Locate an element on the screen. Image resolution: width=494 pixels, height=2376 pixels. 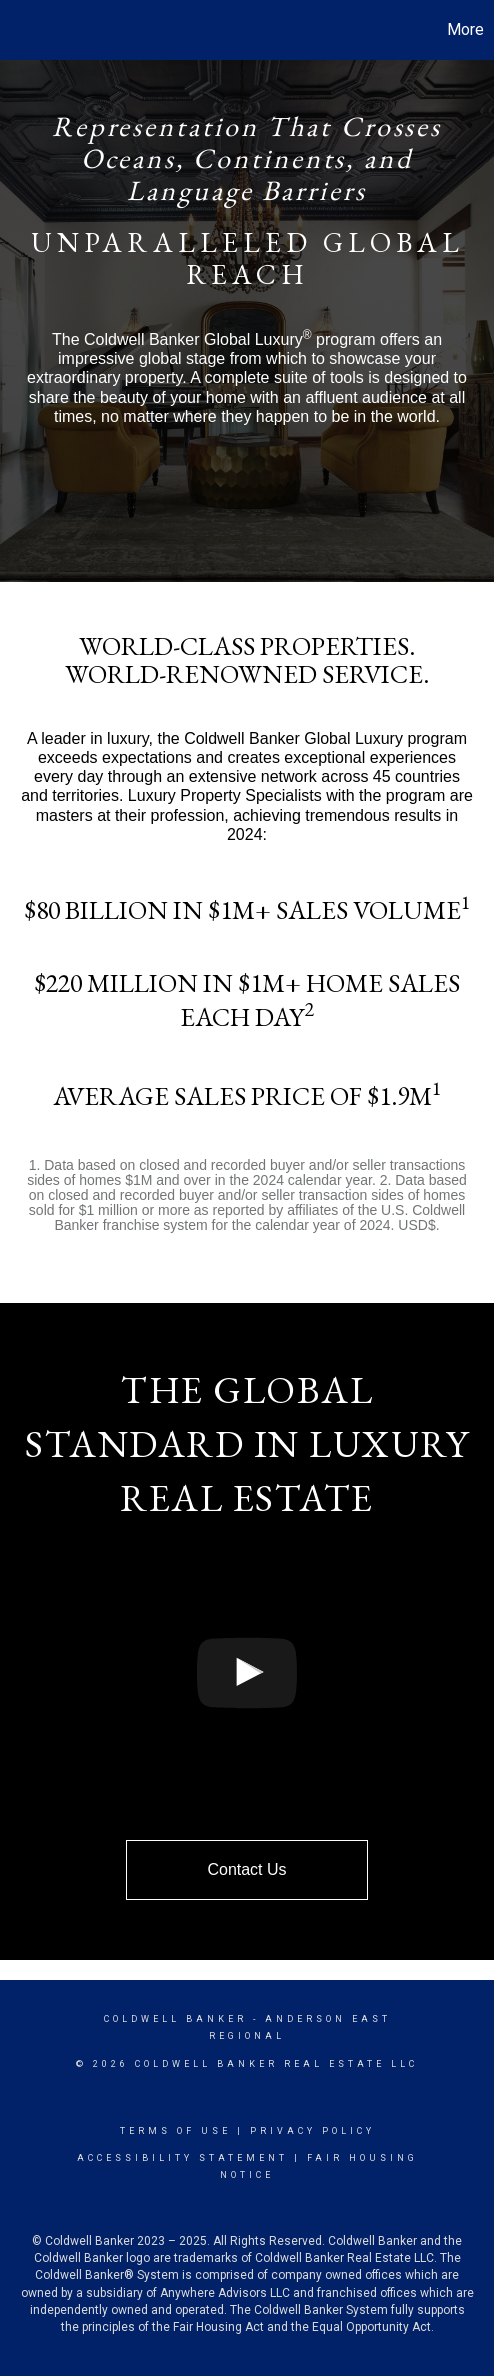
More is located at coordinates (465, 29).